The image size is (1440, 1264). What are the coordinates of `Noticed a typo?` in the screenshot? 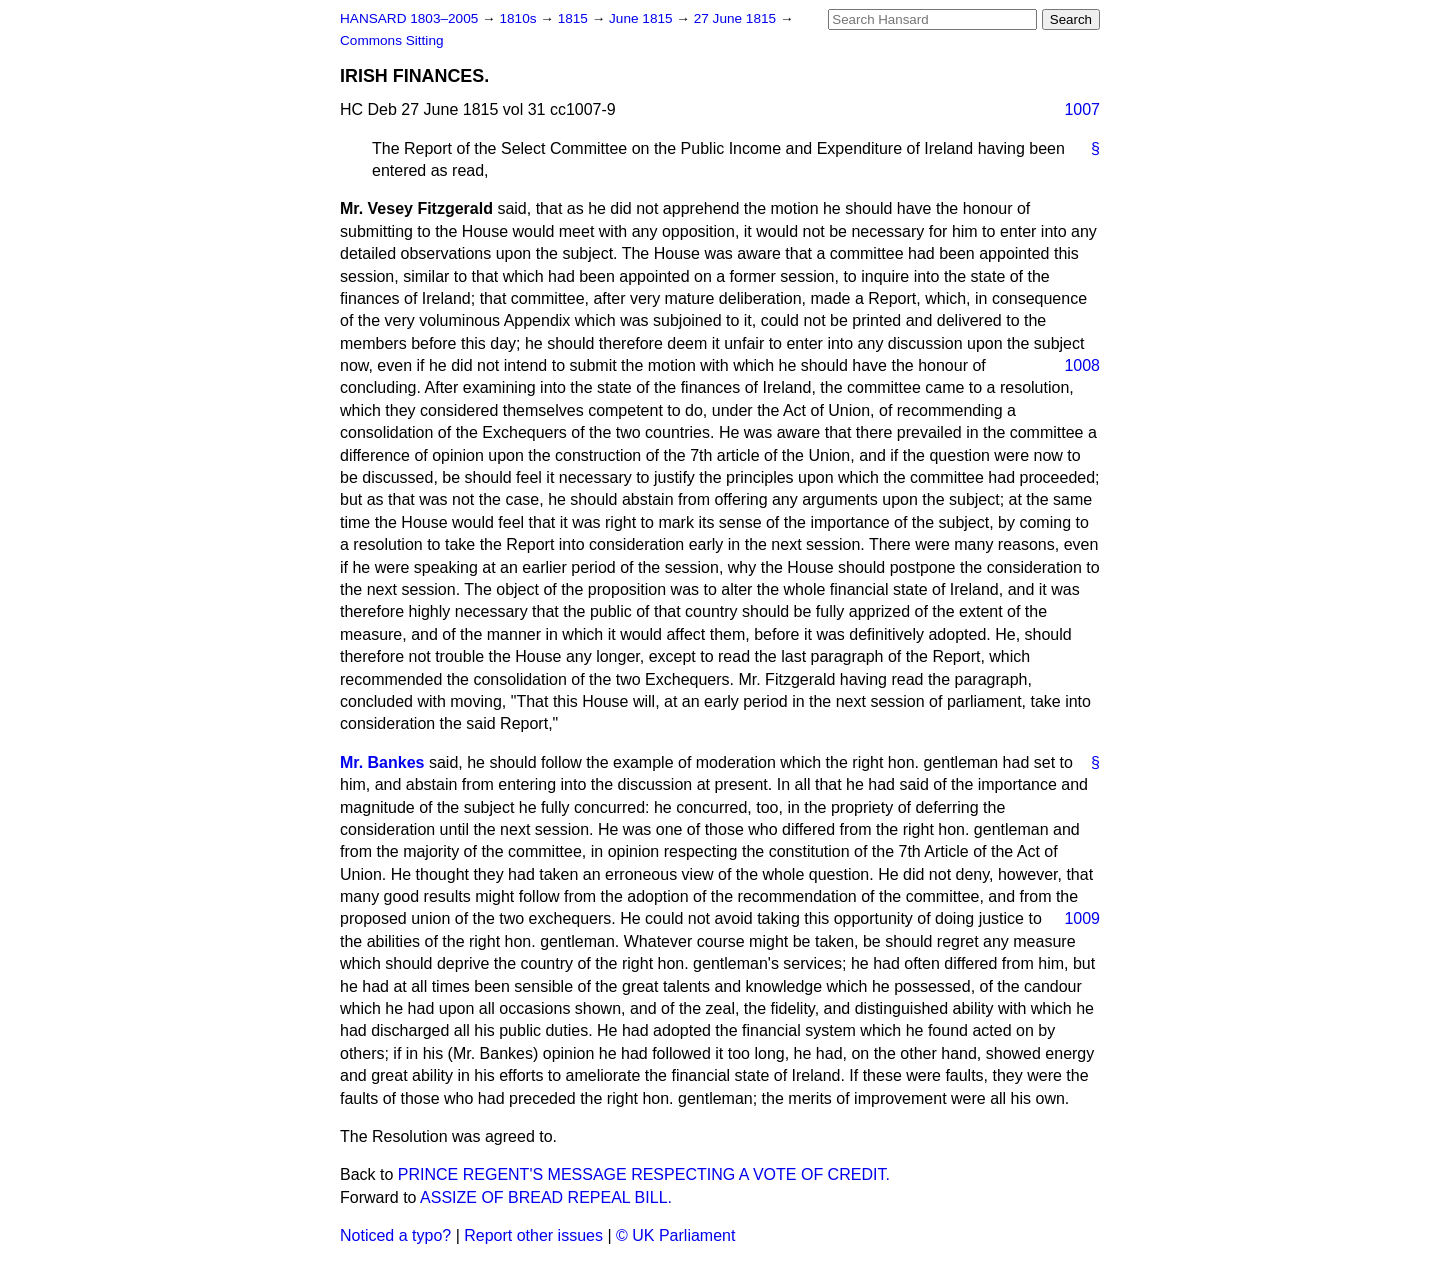 It's located at (395, 1235).